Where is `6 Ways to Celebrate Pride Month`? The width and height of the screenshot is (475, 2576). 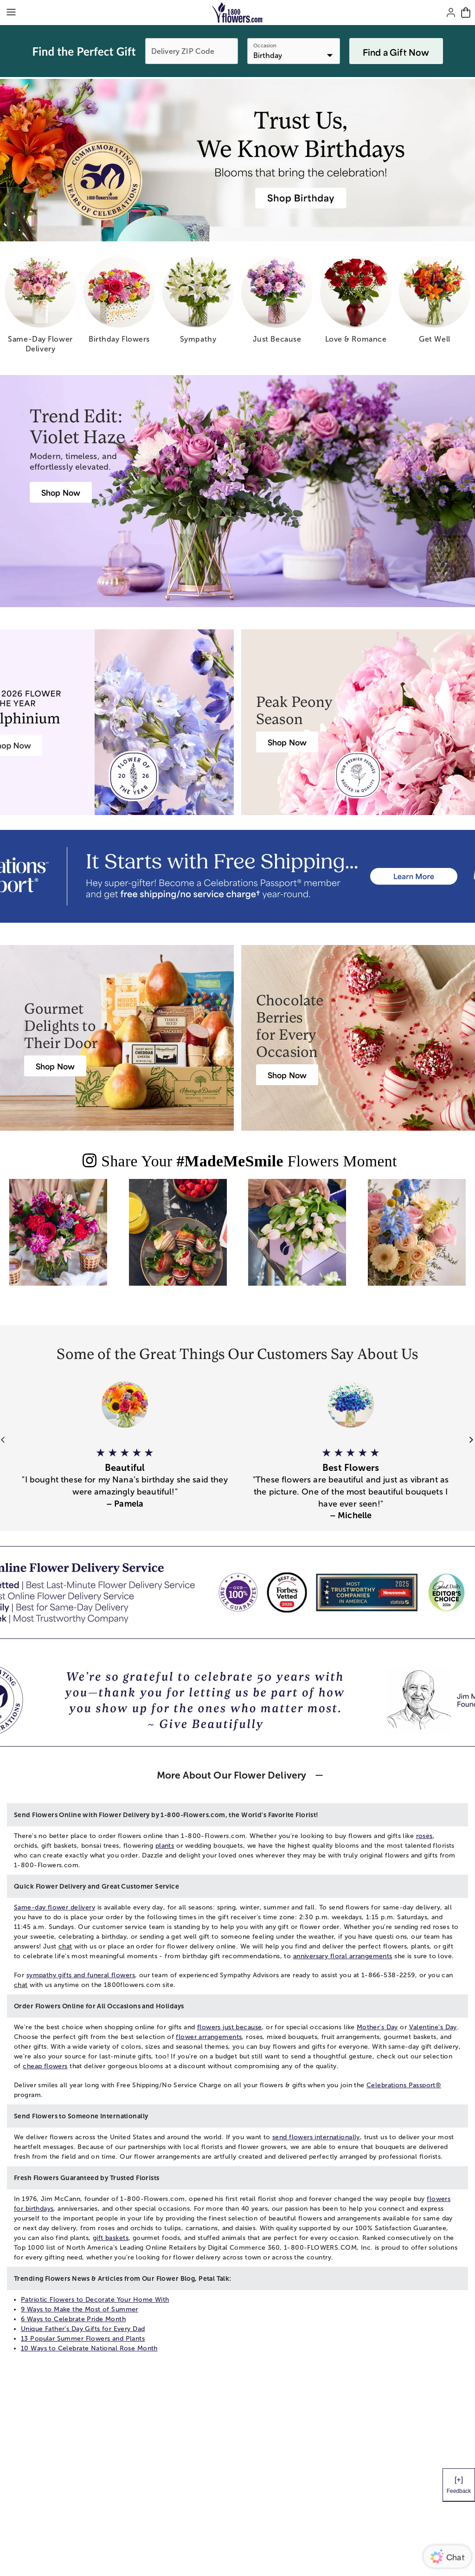
6 Ways to Celebrate Pride Month is located at coordinates (73, 2319).